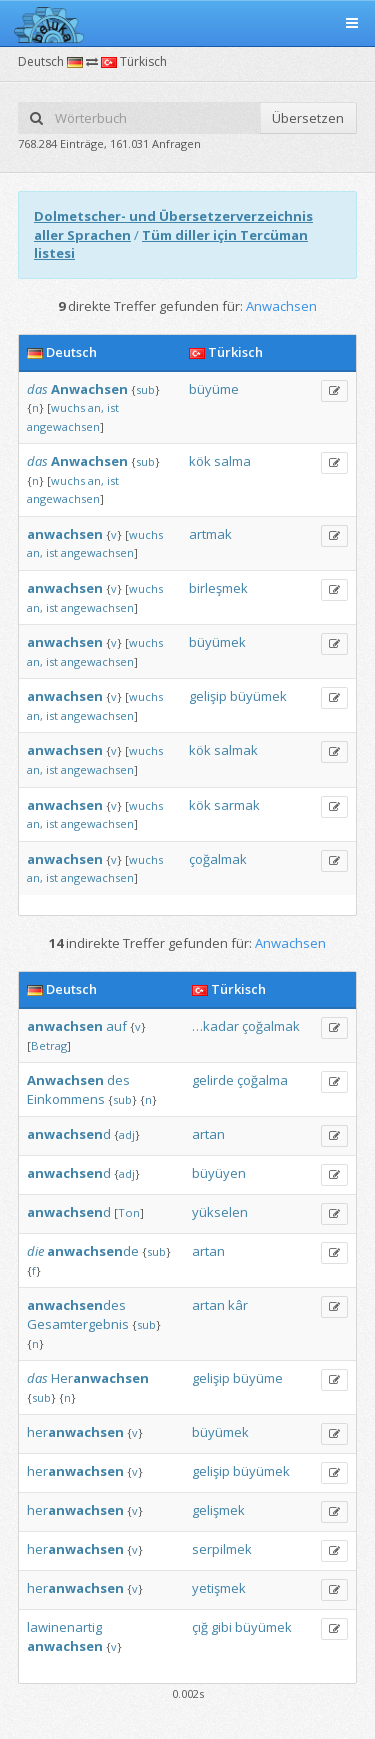 The width and height of the screenshot is (375, 1739). What do you see at coordinates (217, 642) in the screenshot?
I see `büyümek` at bounding box center [217, 642].